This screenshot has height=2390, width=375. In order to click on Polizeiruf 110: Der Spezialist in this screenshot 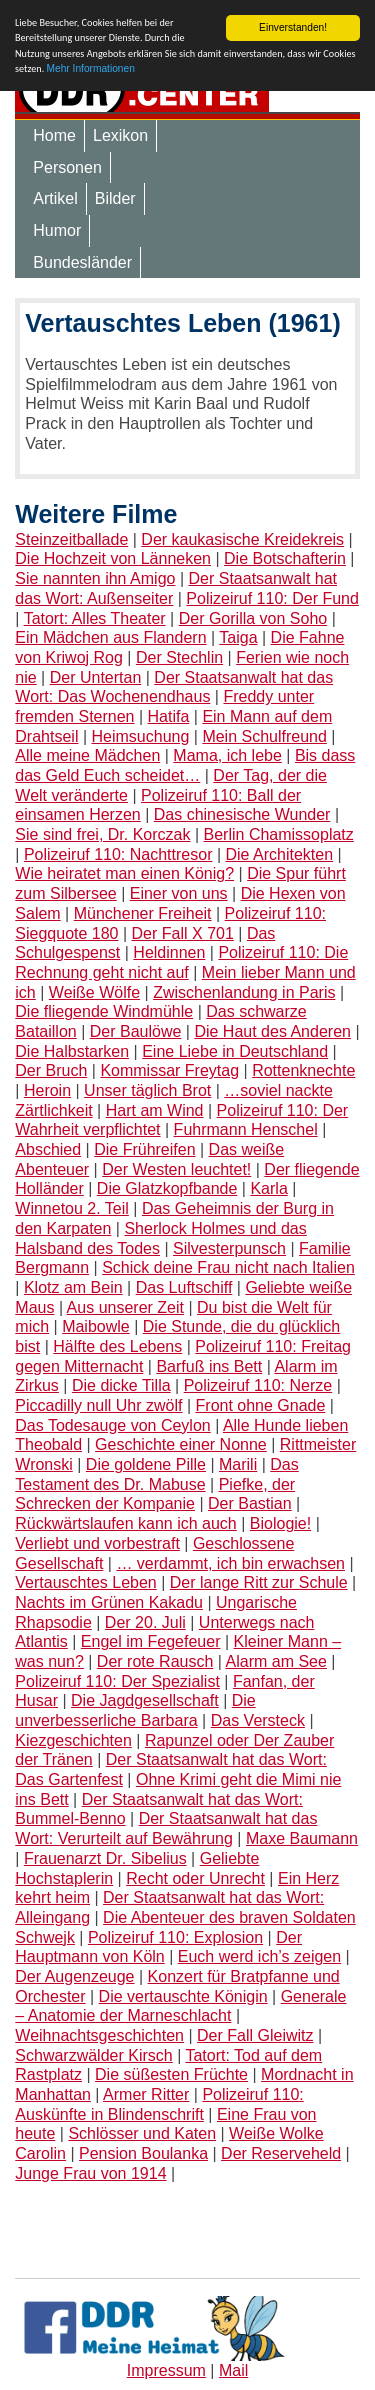, I will do `click(117, 1681)`.